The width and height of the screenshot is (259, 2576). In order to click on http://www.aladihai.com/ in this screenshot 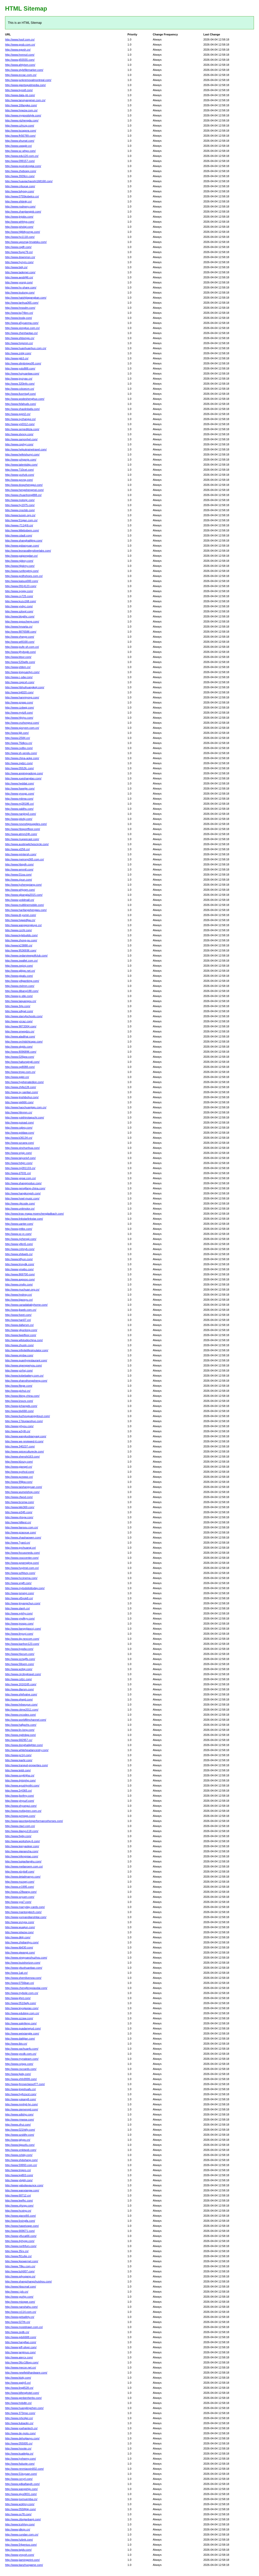, I will do `click(20, 1036)`.